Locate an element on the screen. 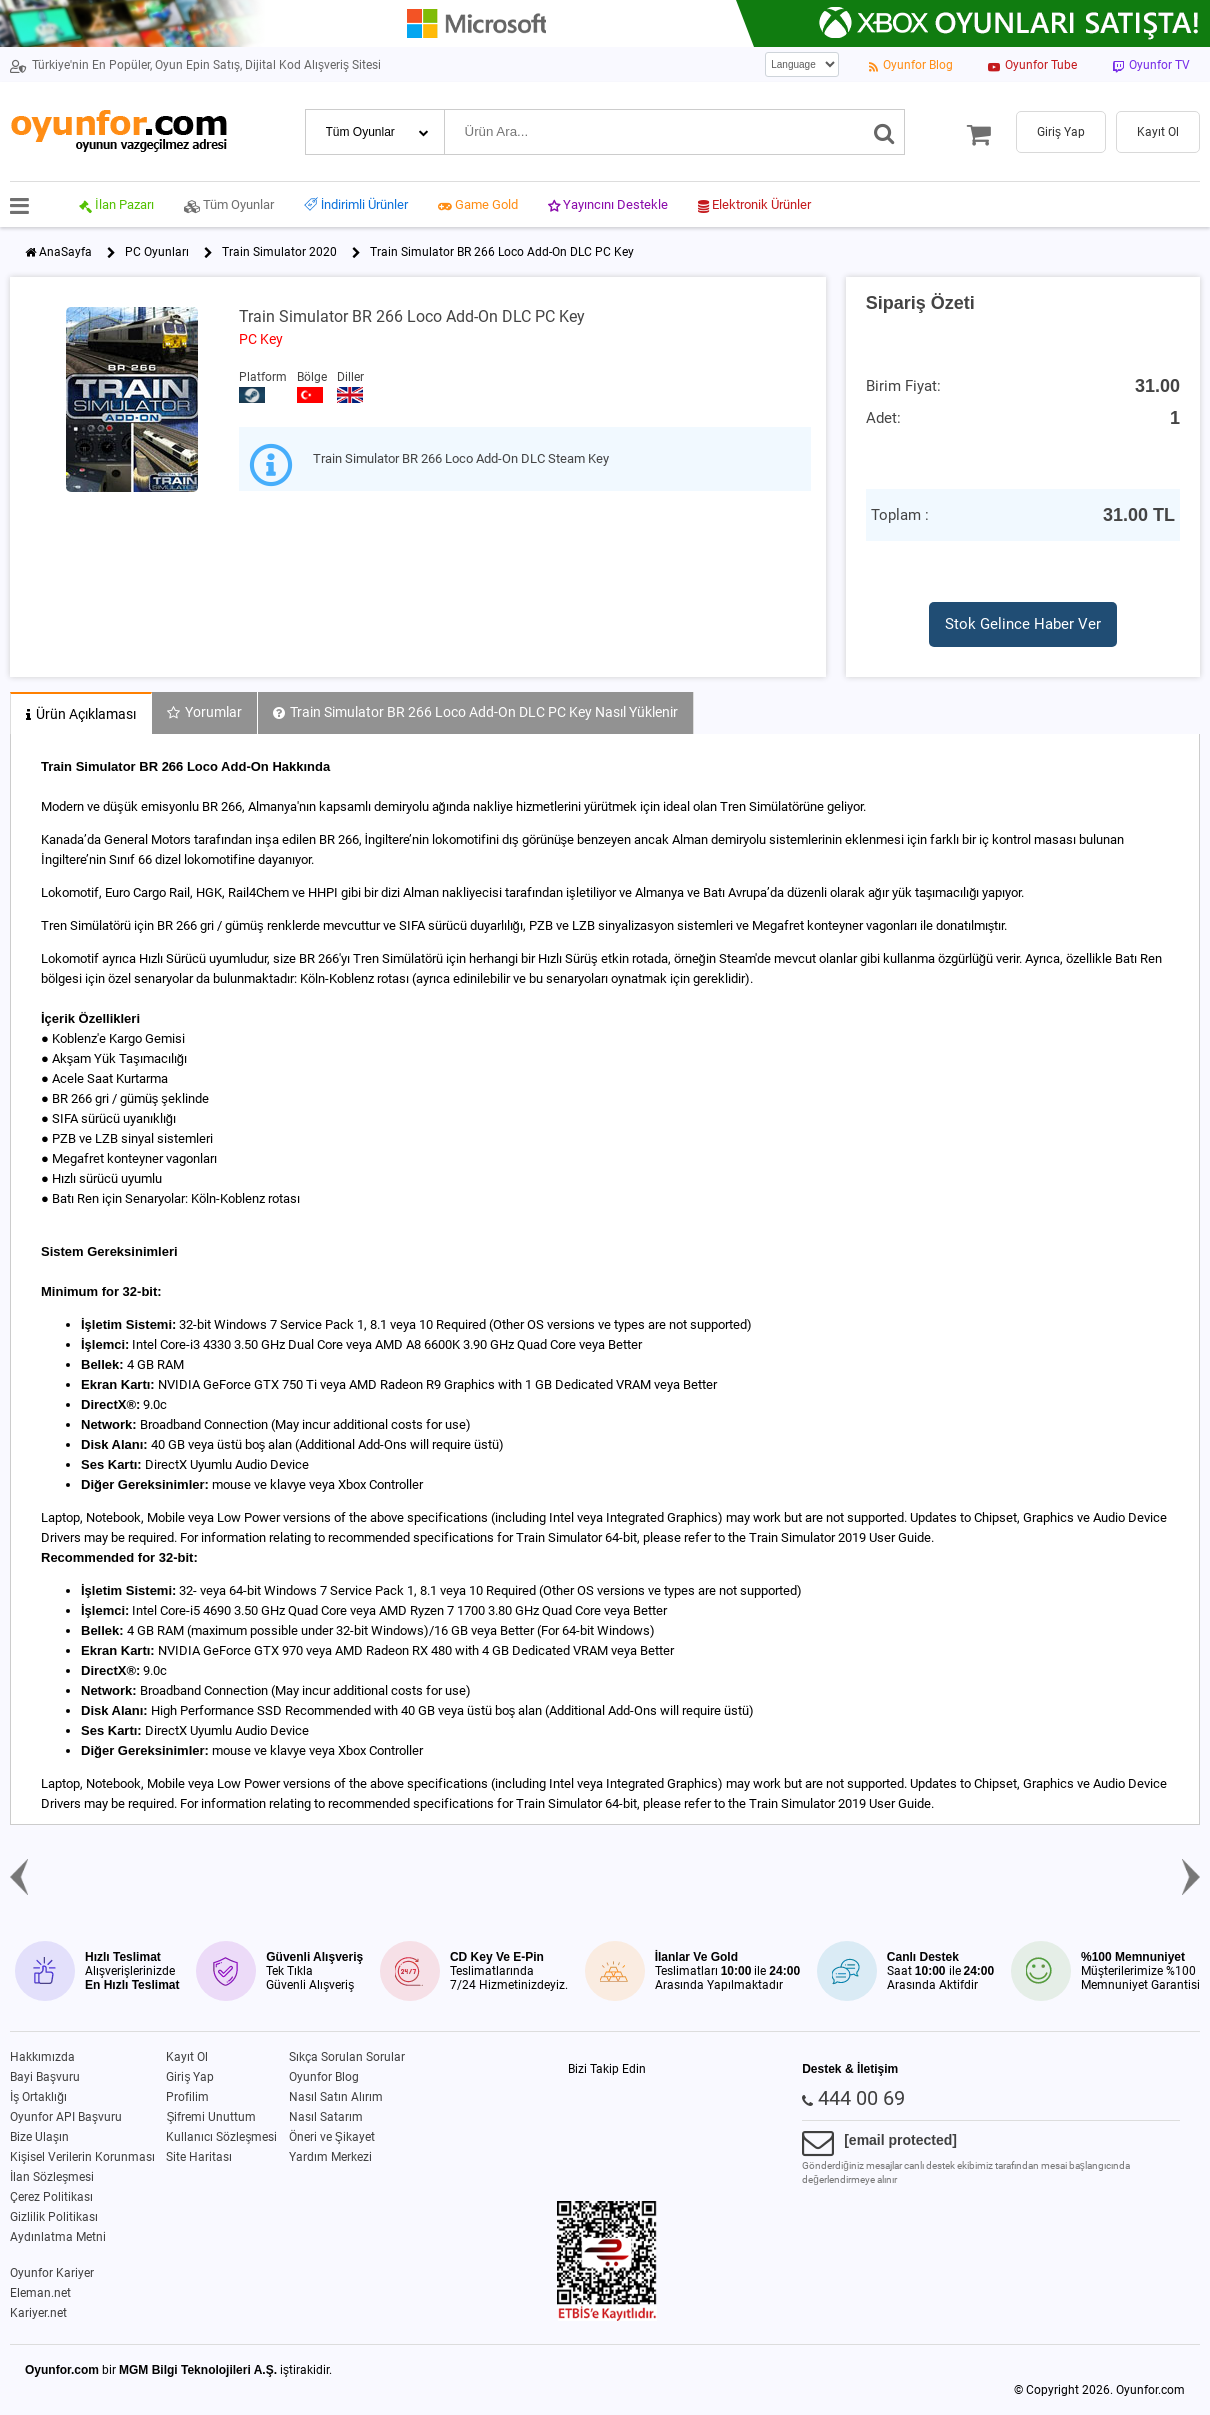  Nasıl Satın Alırım is located at coordinates (336, 2097).